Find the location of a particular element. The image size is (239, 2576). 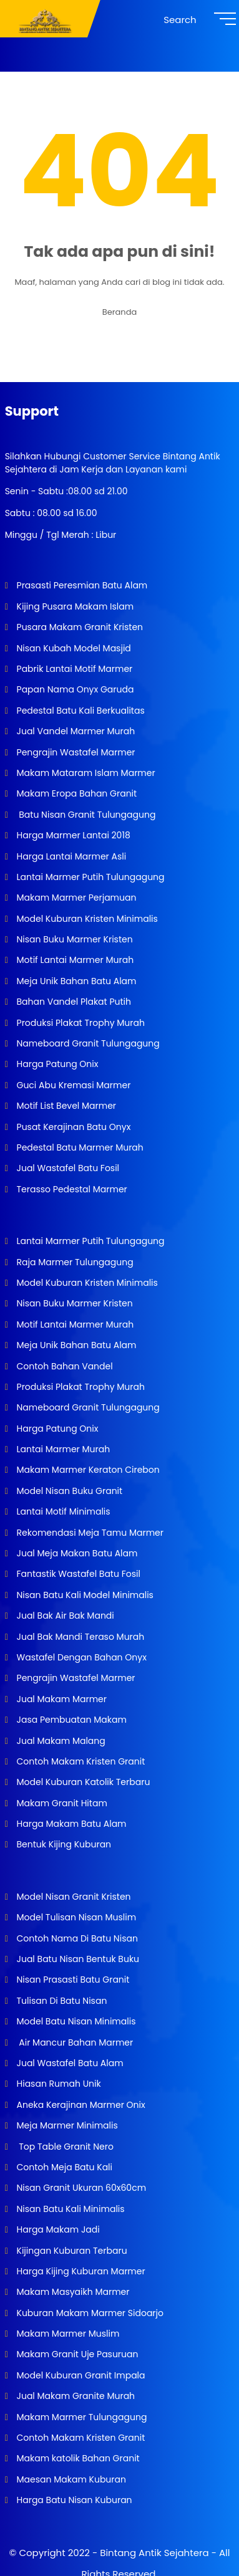

Meja Marmer Minimalis is located at coordinates (66, 2125).